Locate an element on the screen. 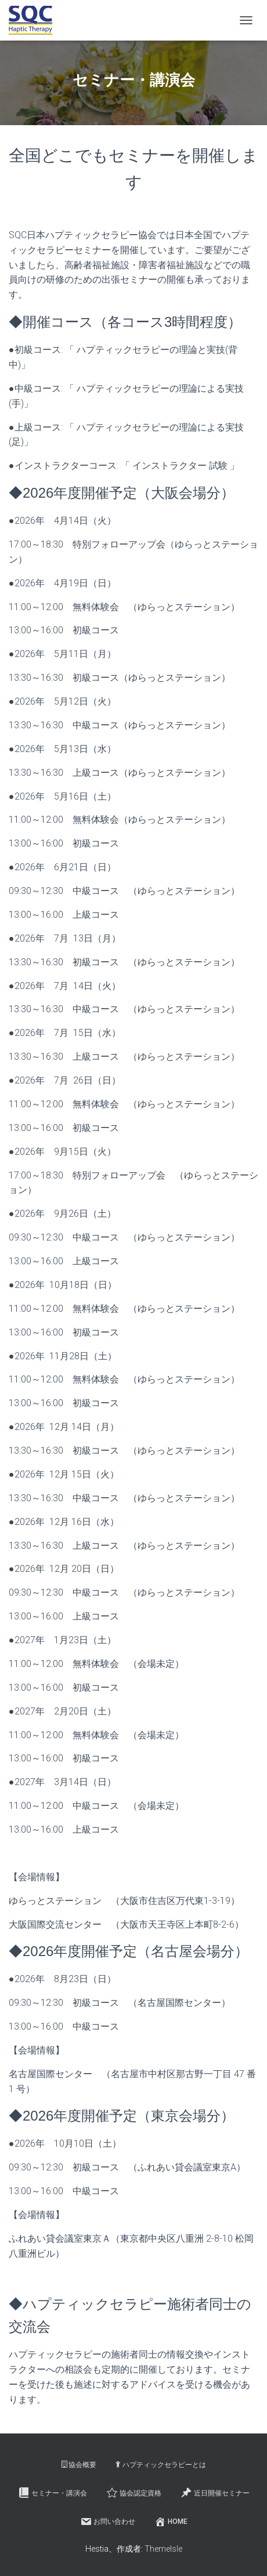 The width and height of the screenshot is (267, 2576). お問い合わせ is located at coordinates (107, 2521).